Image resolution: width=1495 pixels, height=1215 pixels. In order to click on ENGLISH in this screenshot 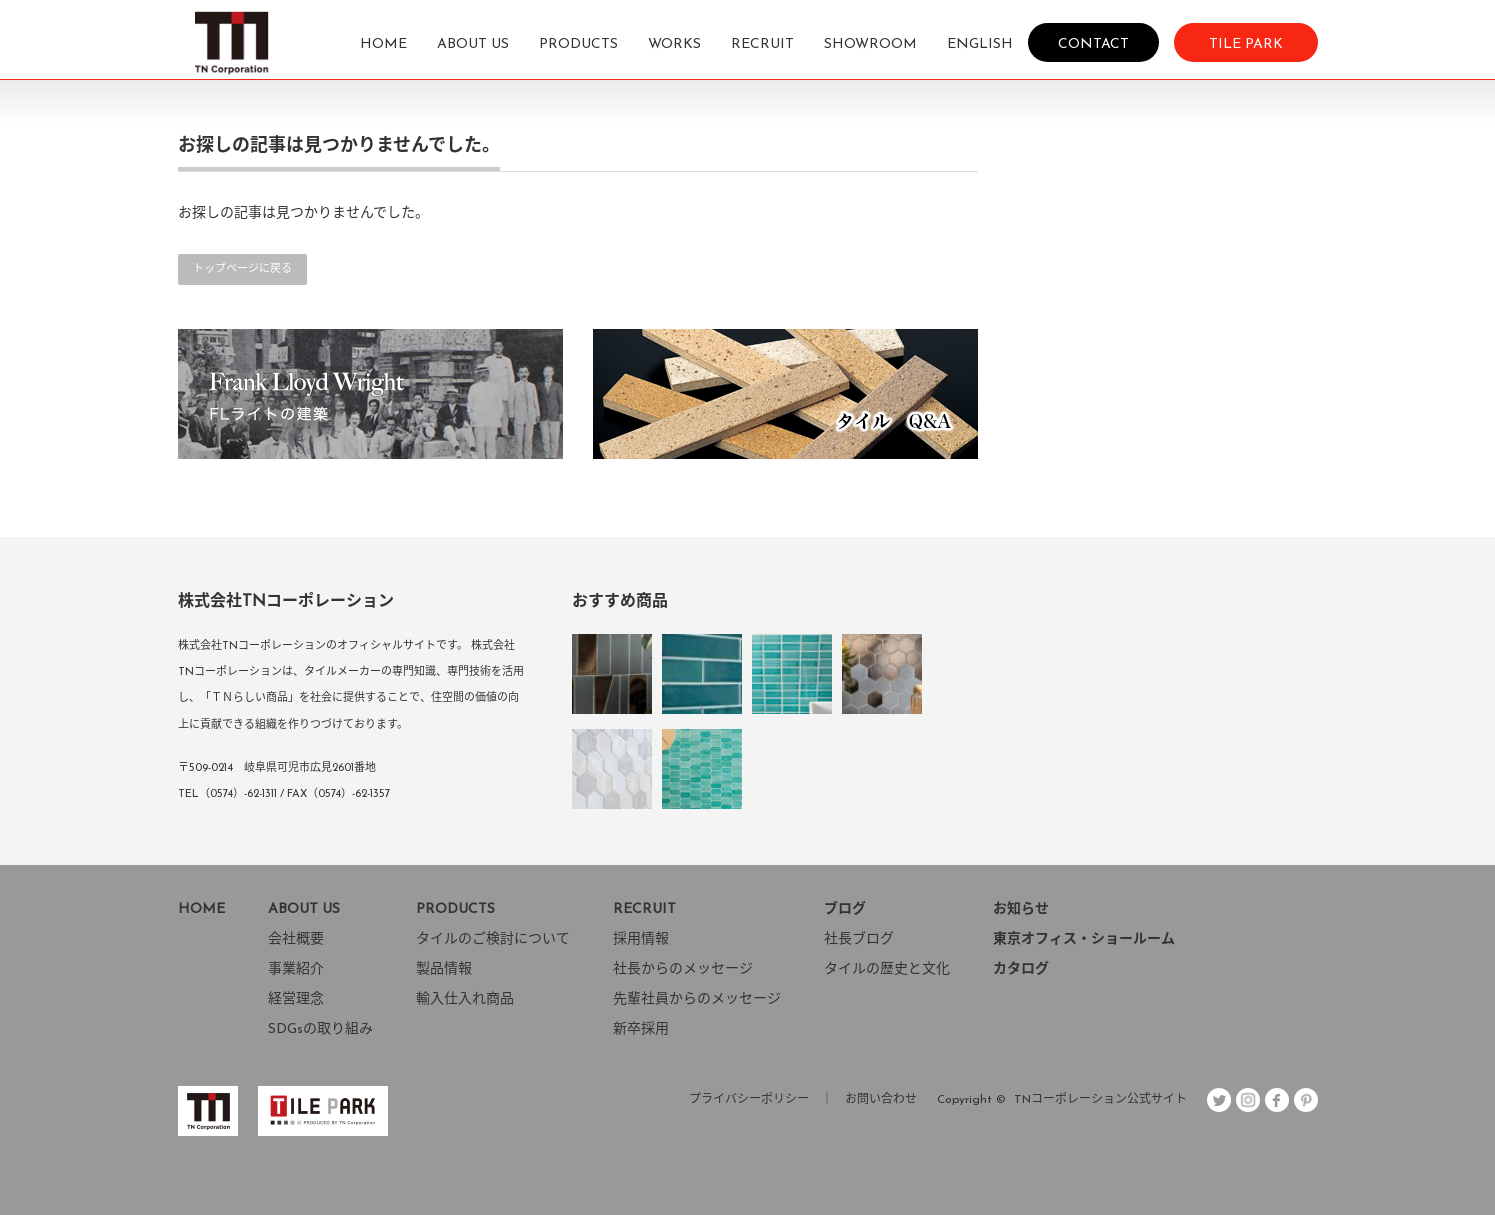, I will do `click(980, 44)`.